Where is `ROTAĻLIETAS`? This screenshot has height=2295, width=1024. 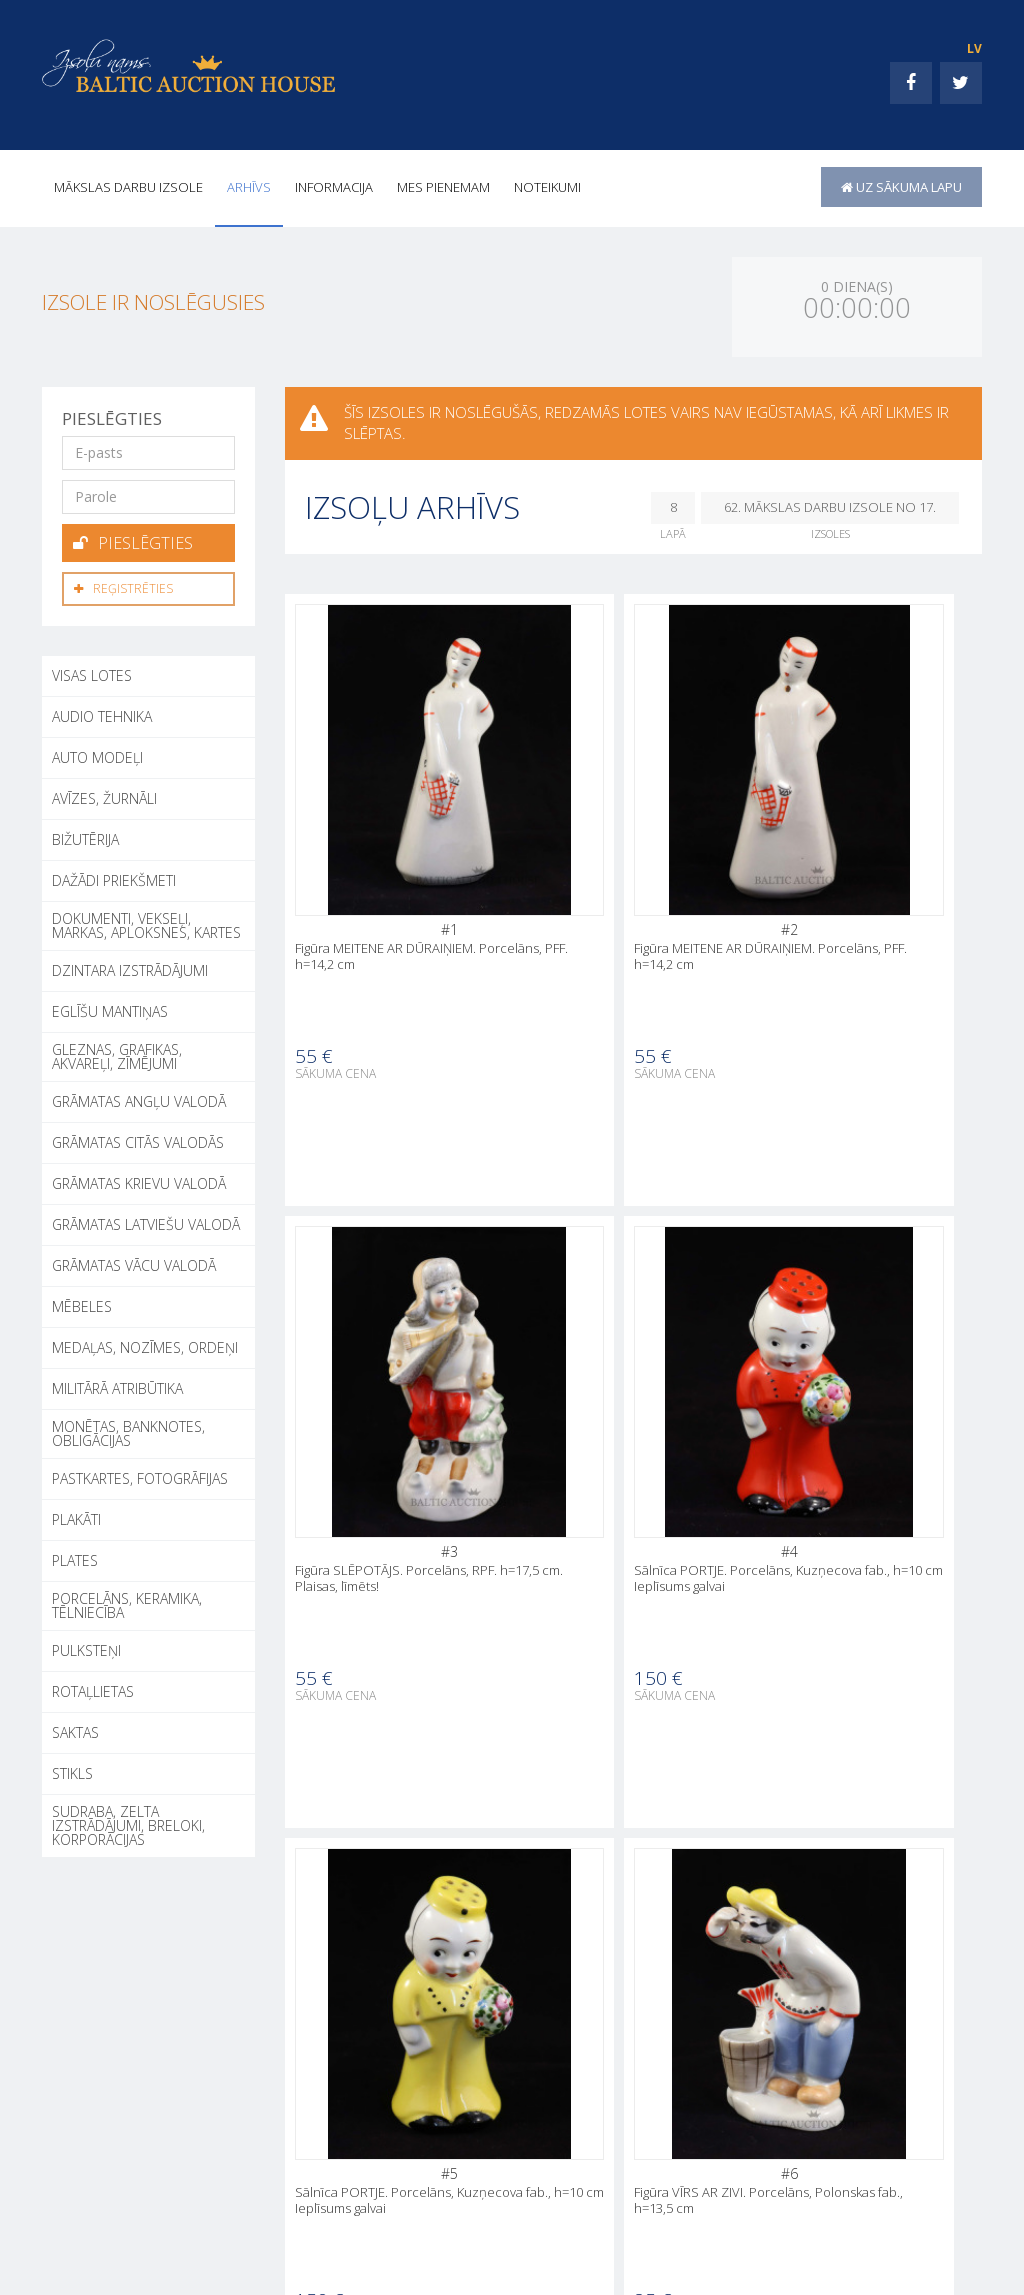
ROTAĻLIETAS is located at coordinates (93, 1688).